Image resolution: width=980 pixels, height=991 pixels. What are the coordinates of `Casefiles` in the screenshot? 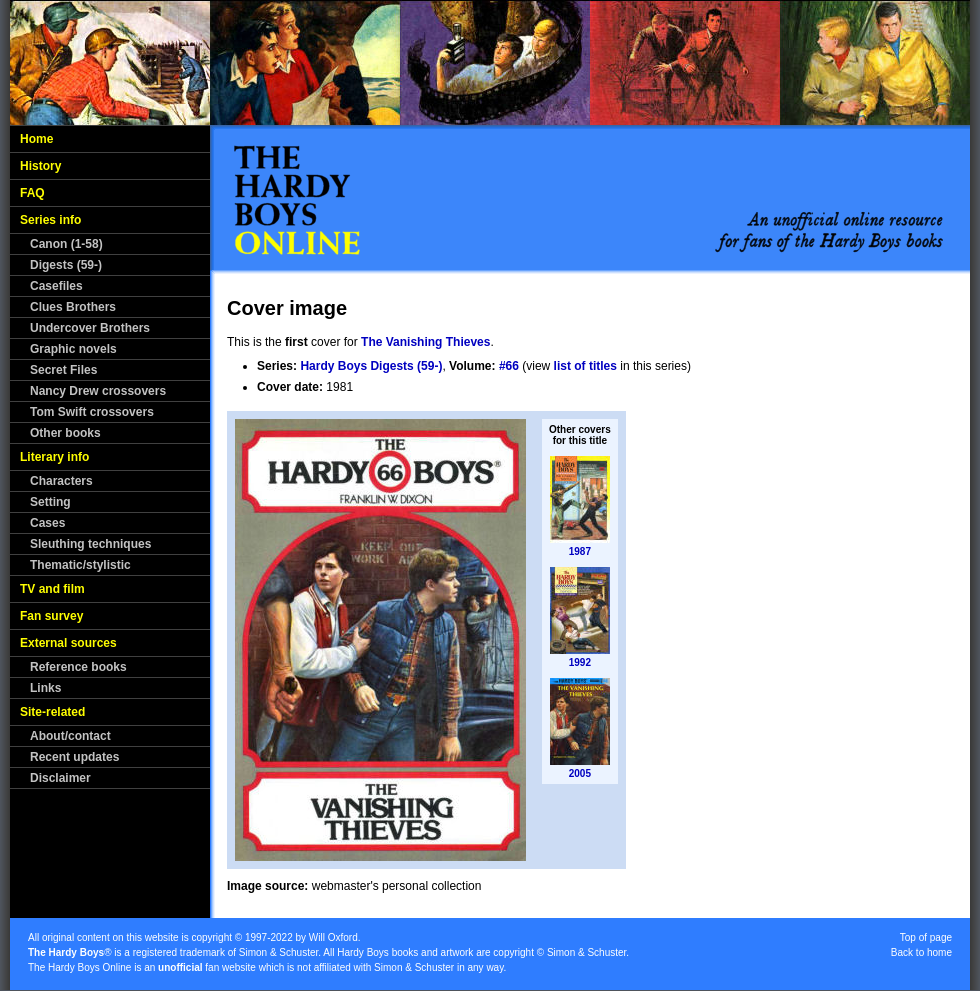 It's located at (56, 286).